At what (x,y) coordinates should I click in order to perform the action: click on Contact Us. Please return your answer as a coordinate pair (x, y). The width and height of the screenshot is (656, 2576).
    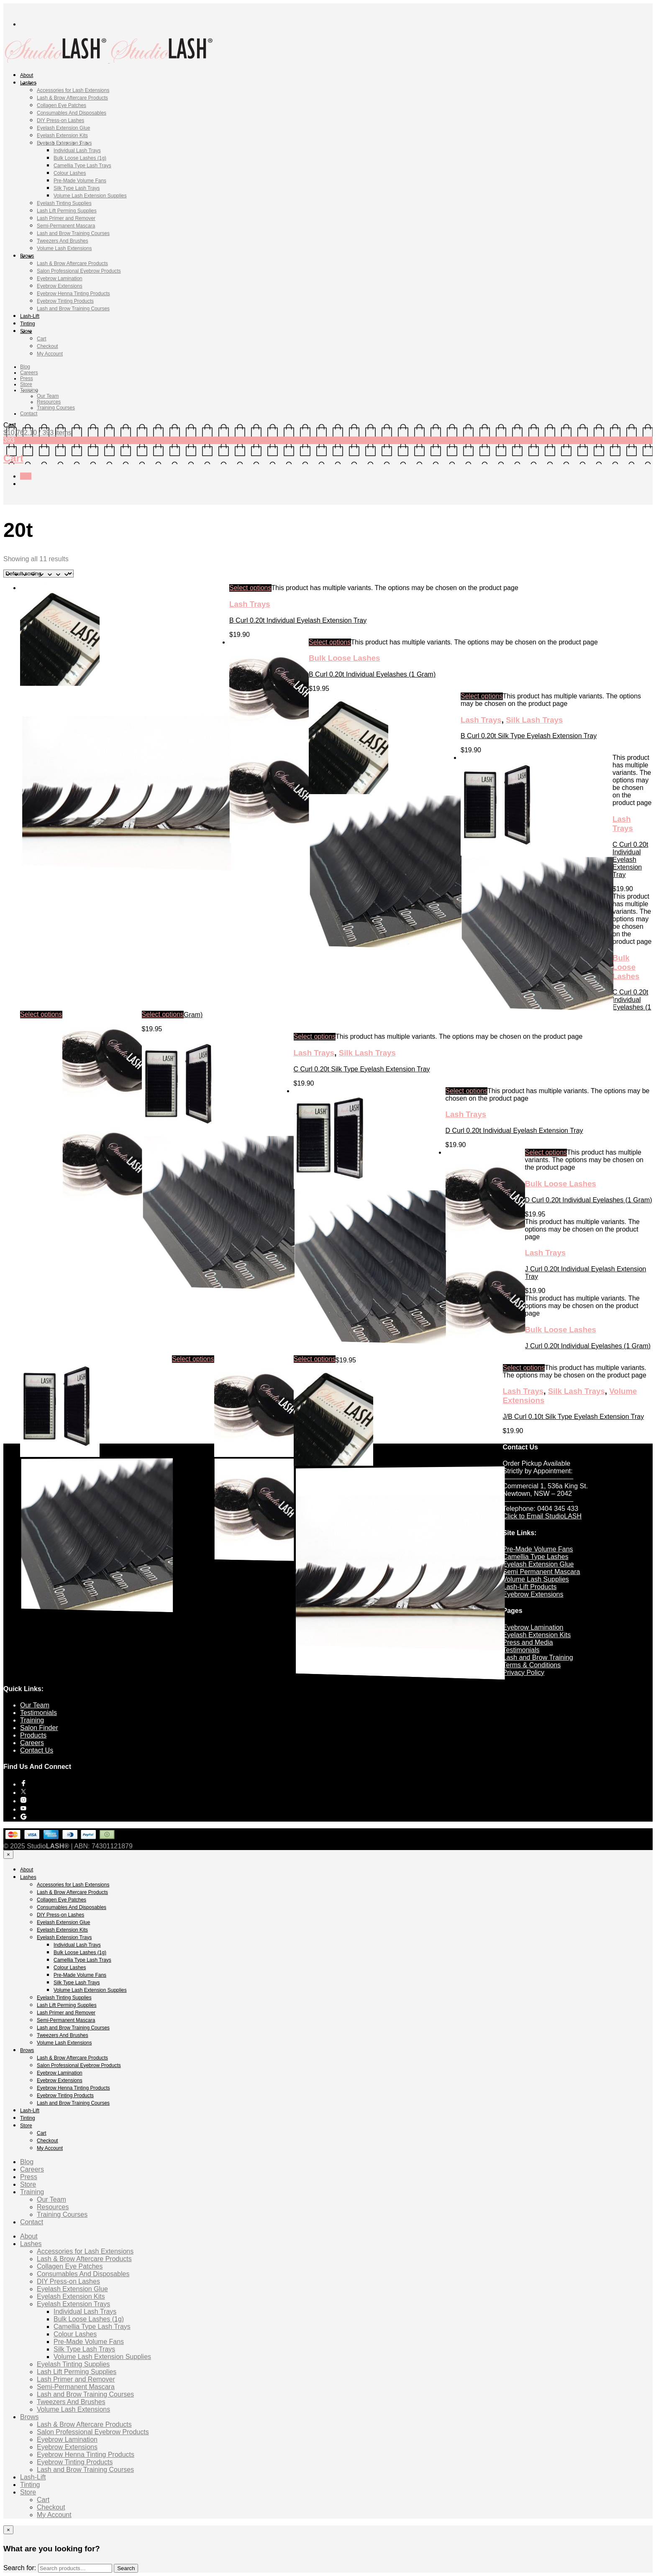
    Looking at the image, I should click on (36, 1750).